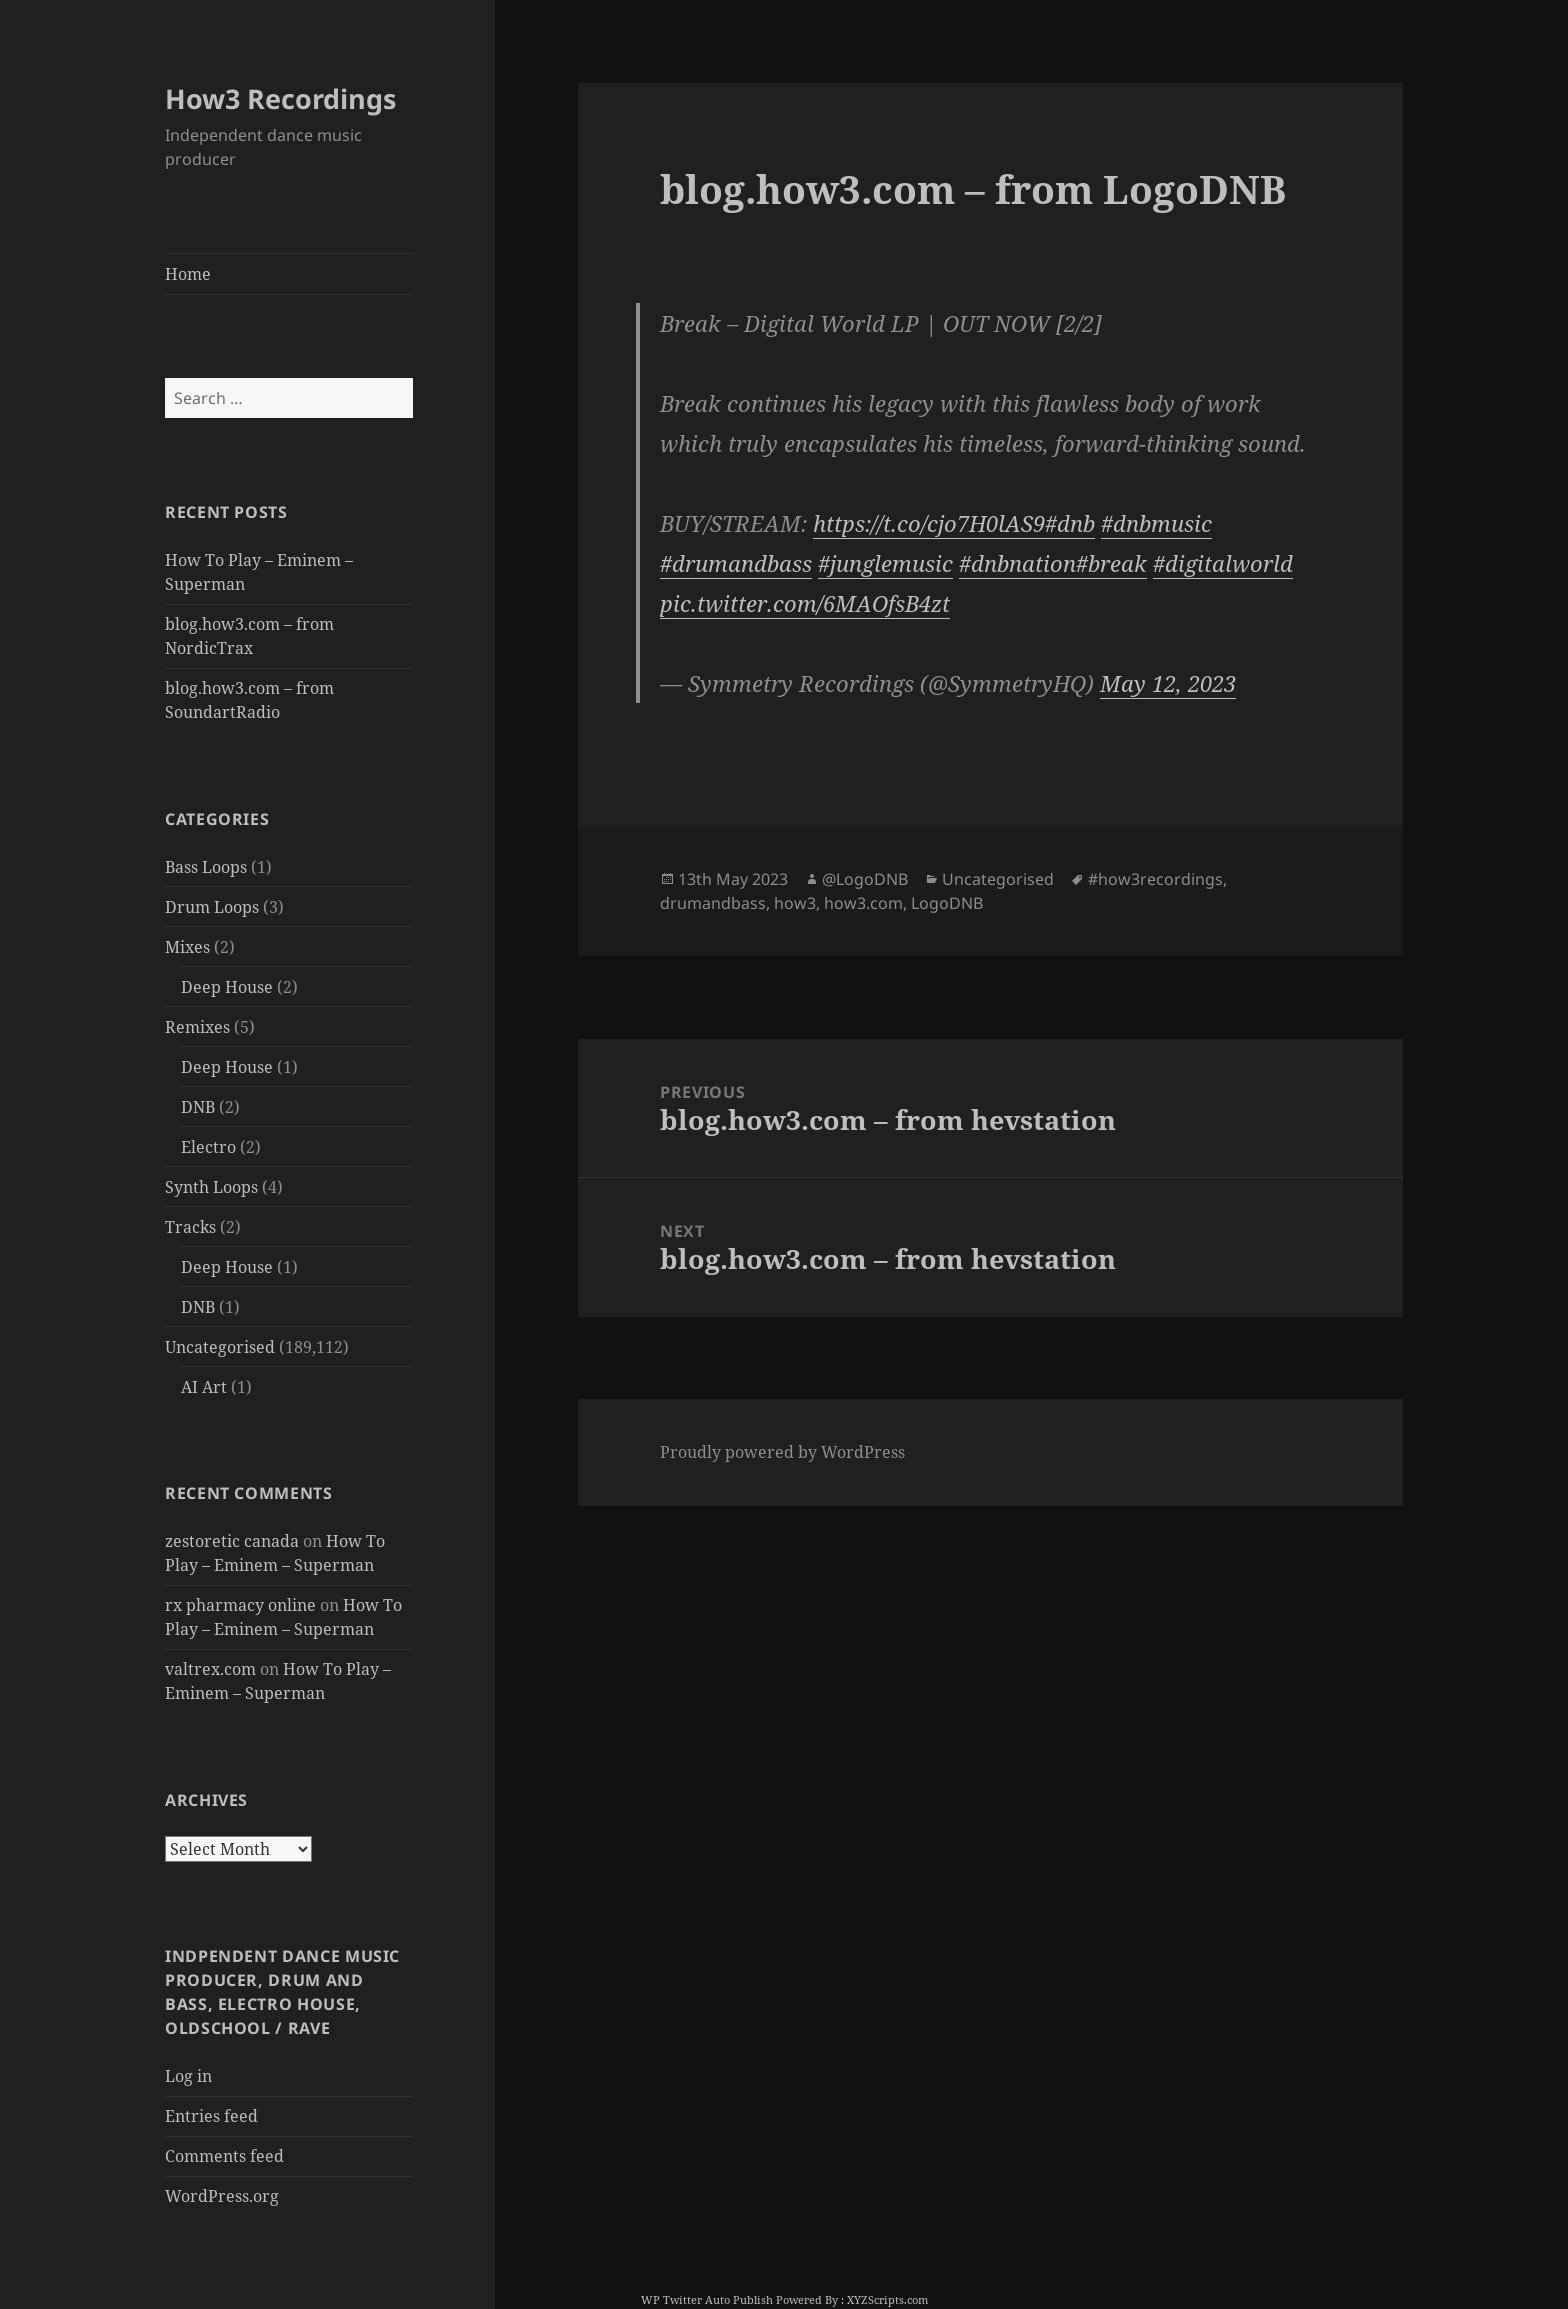 The height and width of the screenshot is (2309, 1568). What do you see at coordinates (197, 1027) in the screenshot?
I see `Remixes` at bounding box center [197, 1027].